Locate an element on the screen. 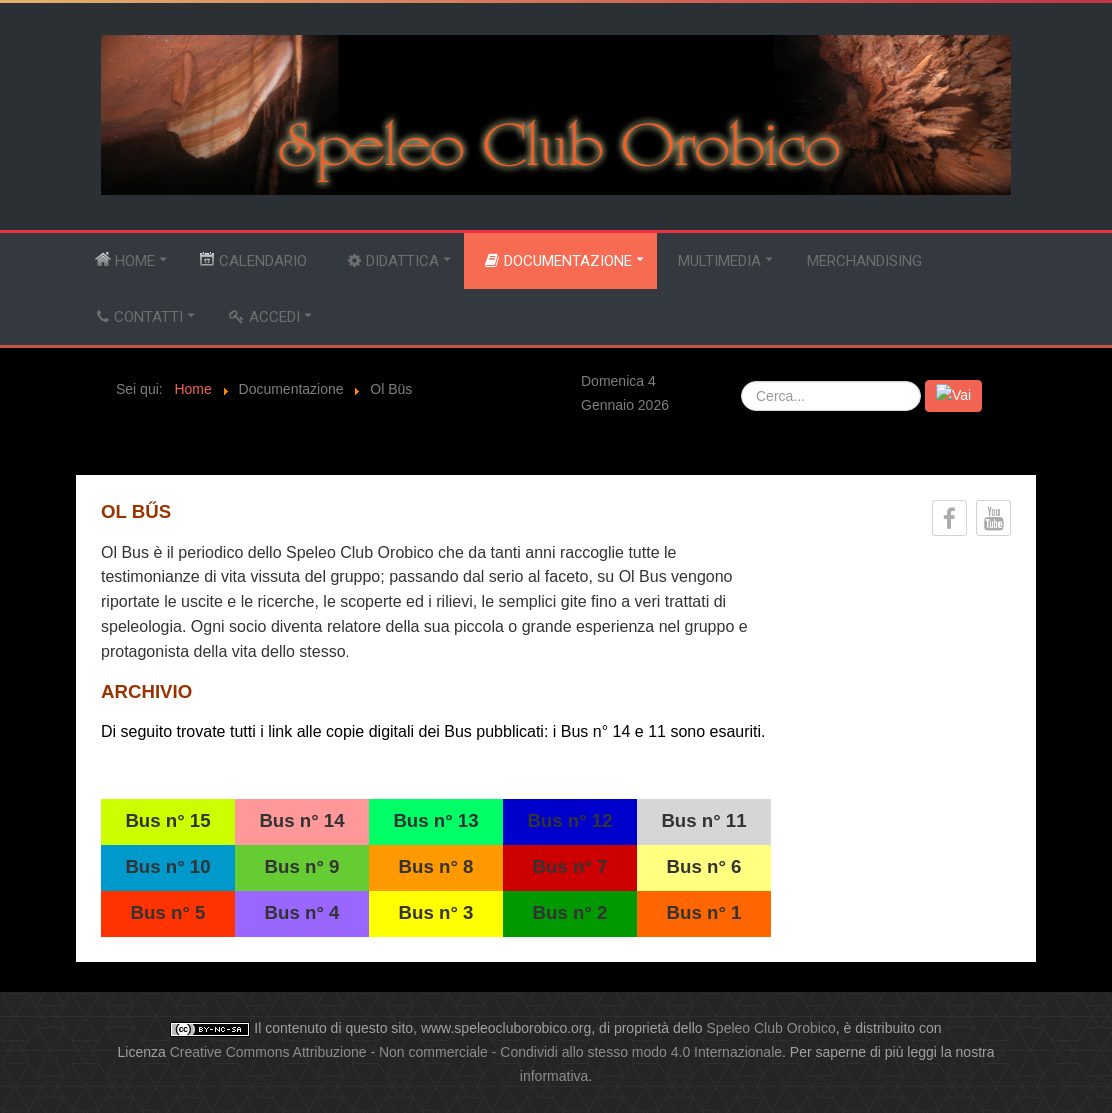  Cerca... is located at coordinates (741, 380).